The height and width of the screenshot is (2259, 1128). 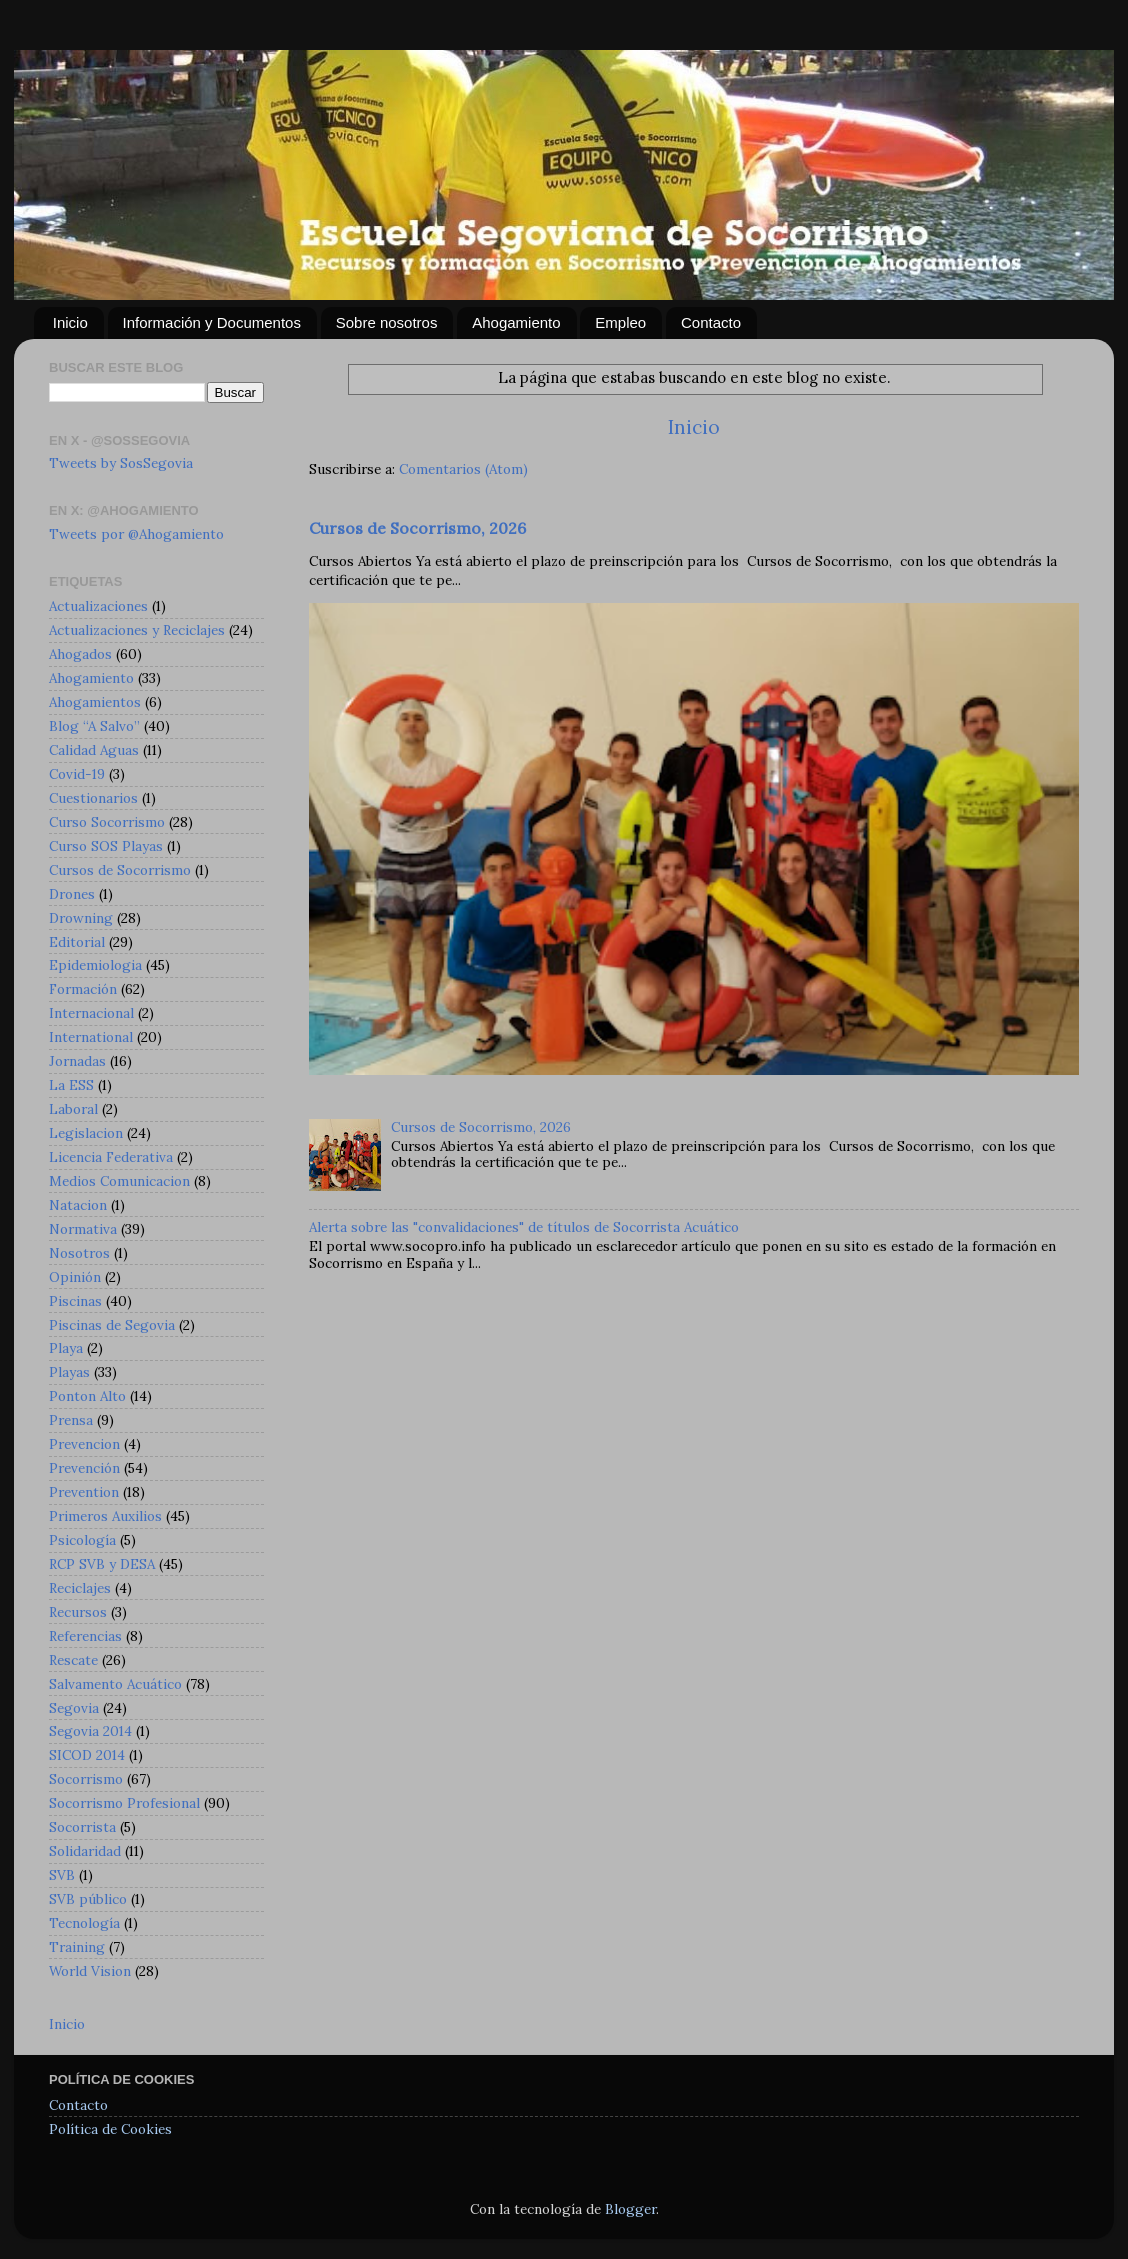 I want to click on Tweets por @Ahogamiento, so click(x=136, y=534).